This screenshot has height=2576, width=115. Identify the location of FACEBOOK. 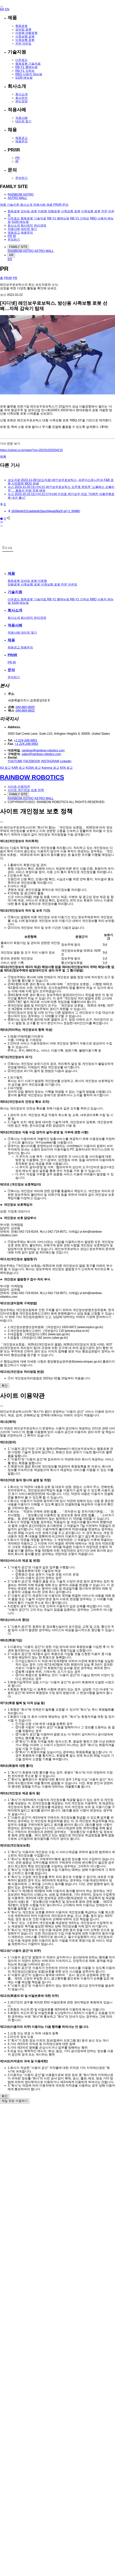
(31, 761).